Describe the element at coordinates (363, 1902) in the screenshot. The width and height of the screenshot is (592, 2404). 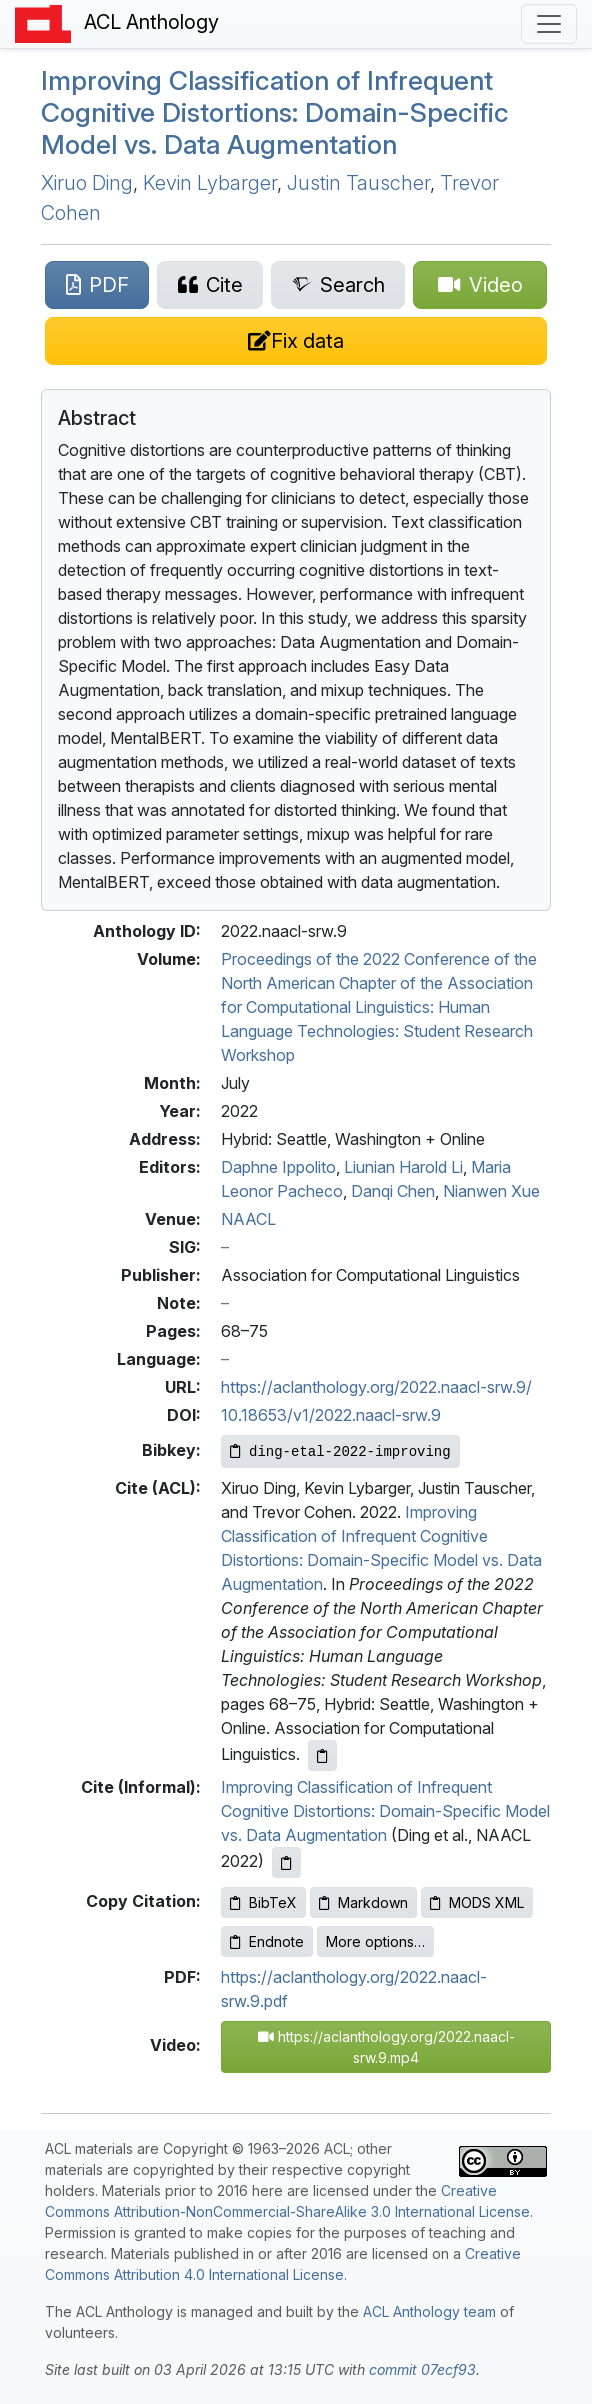
I see `Markdown [Copy Markdown to clipboard]` at that location.